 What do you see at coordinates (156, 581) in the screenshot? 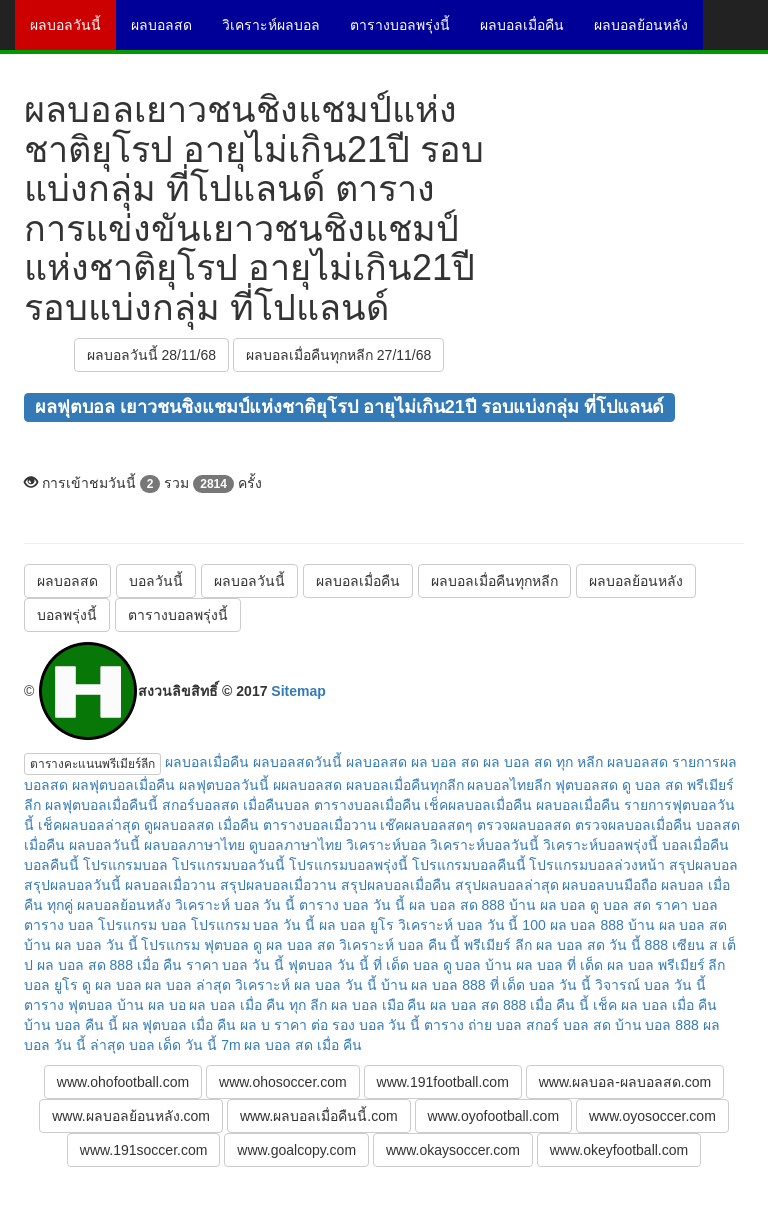
I see `บอลวันนี้` at bounding box center [156, 581].